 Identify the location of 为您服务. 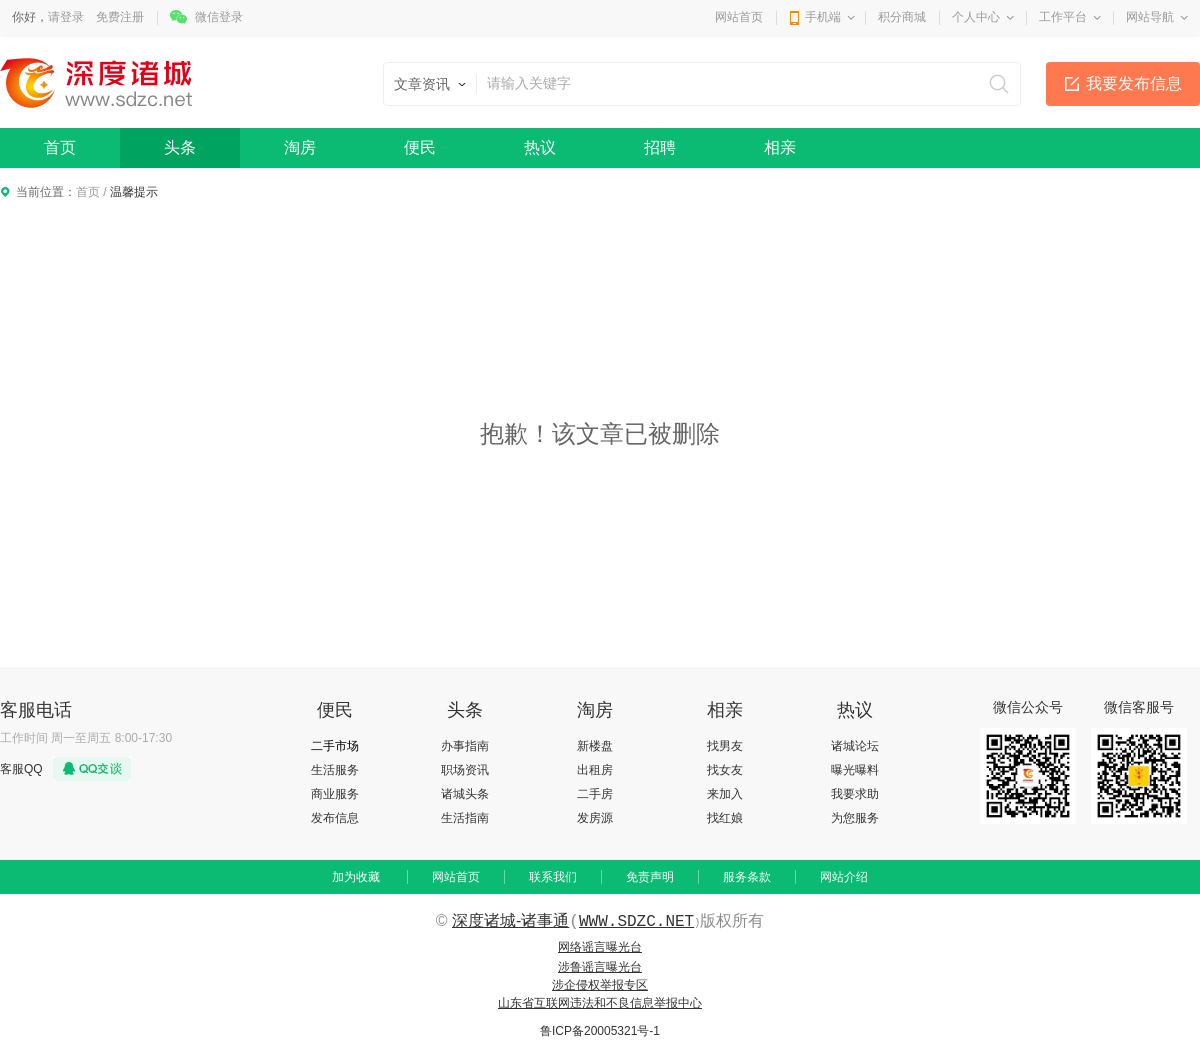
(855, 818).